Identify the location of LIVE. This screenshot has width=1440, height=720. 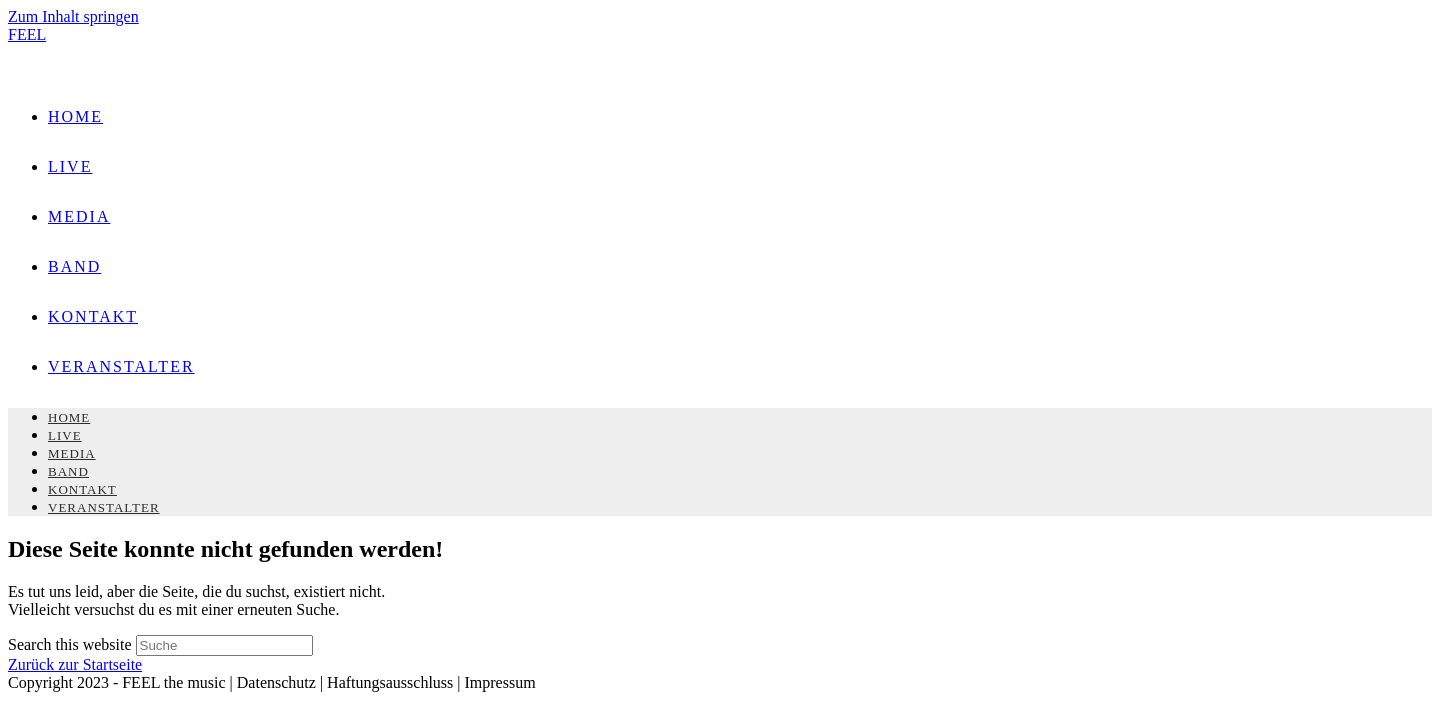
(65, 435).